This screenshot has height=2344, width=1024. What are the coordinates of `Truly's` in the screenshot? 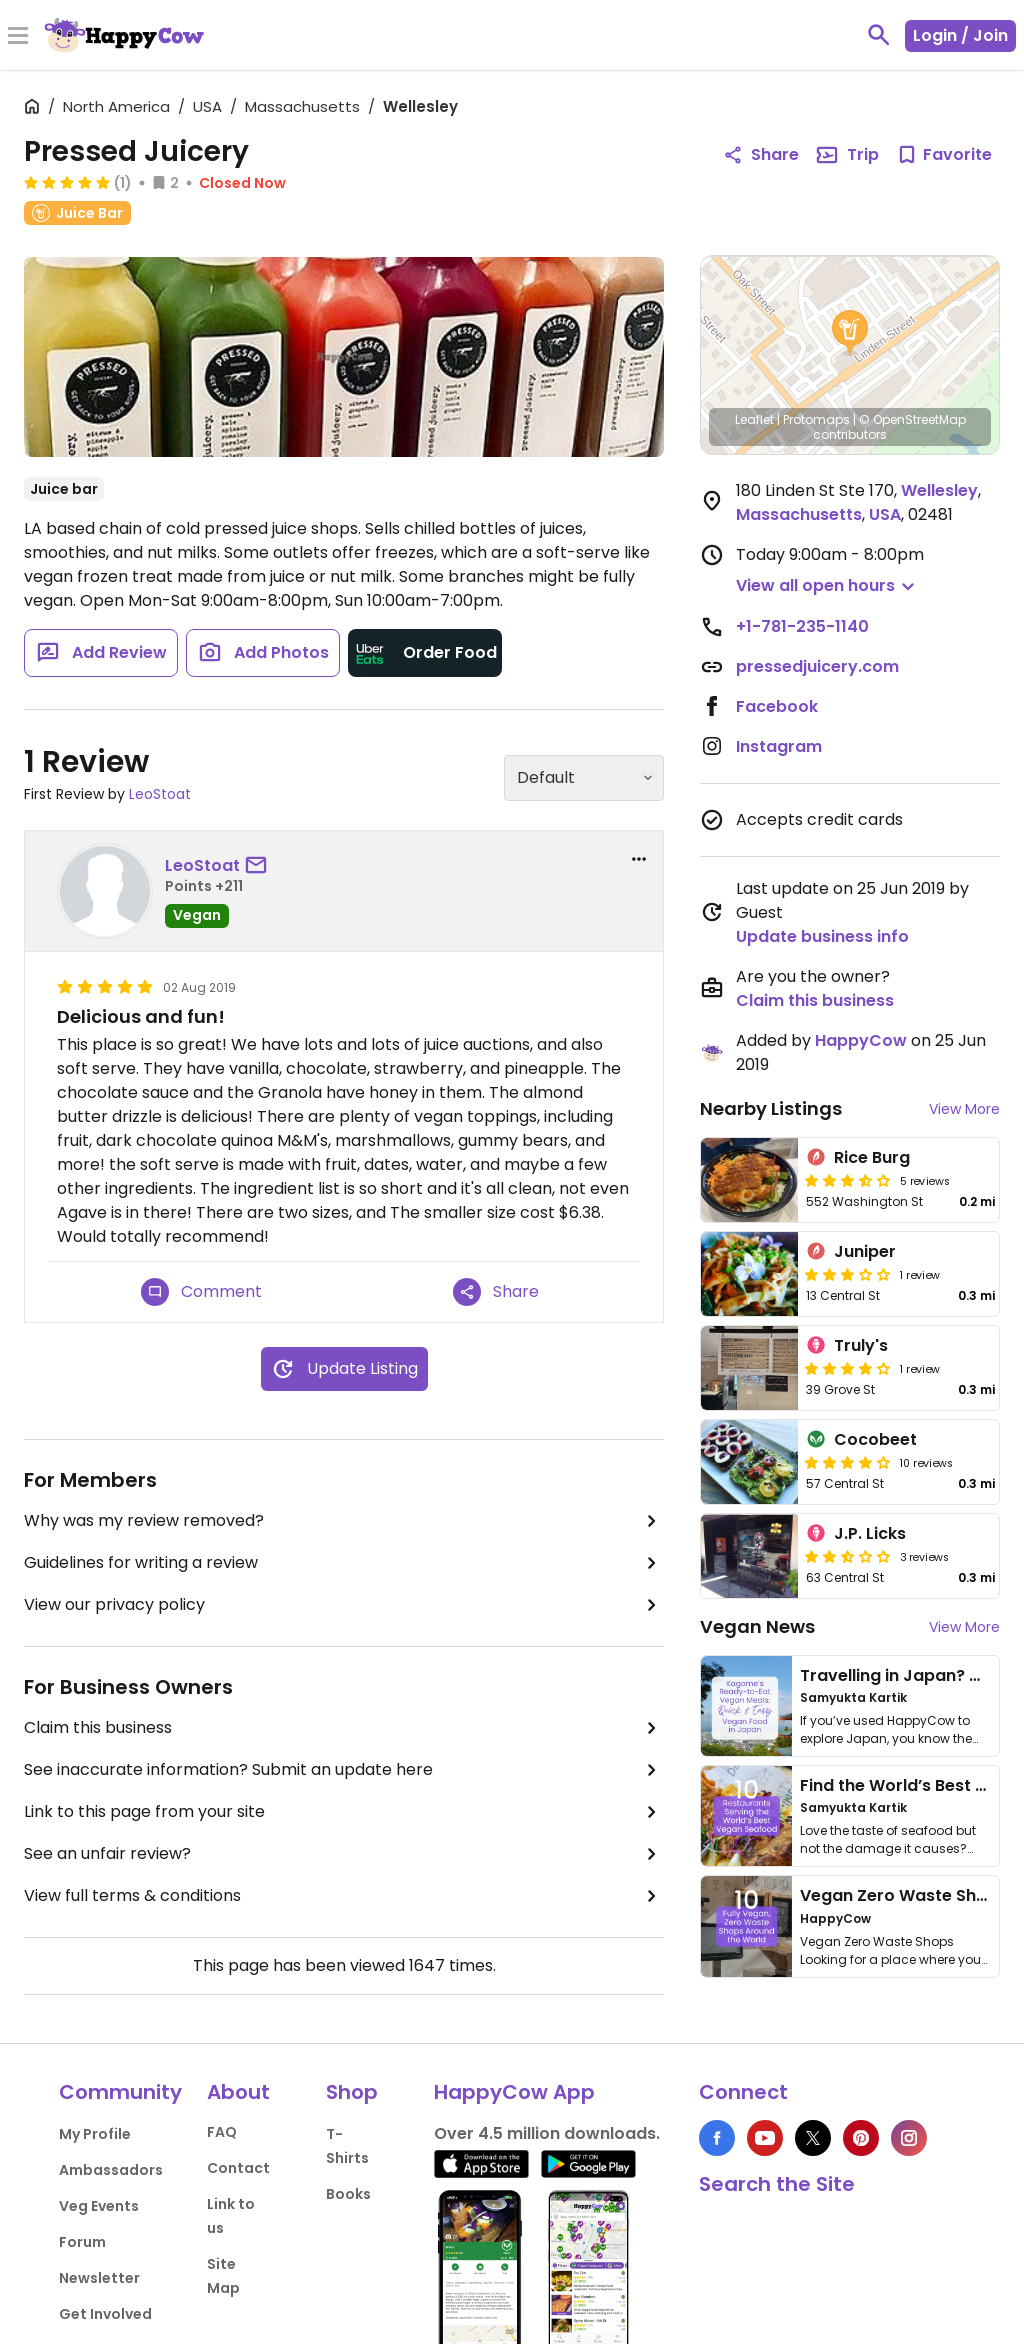 It's located at (861, 1345).